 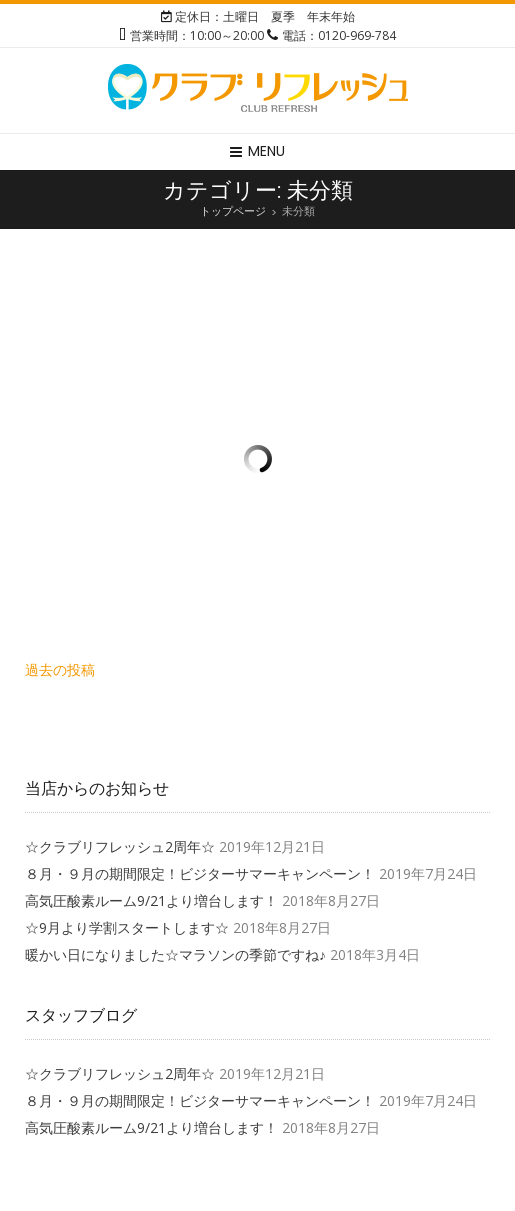 What do you see at coordinates (120, 846) in the screenshot?
I see `☆クラブリフレッシュ2周年☆` at bounding box center [120, 846].